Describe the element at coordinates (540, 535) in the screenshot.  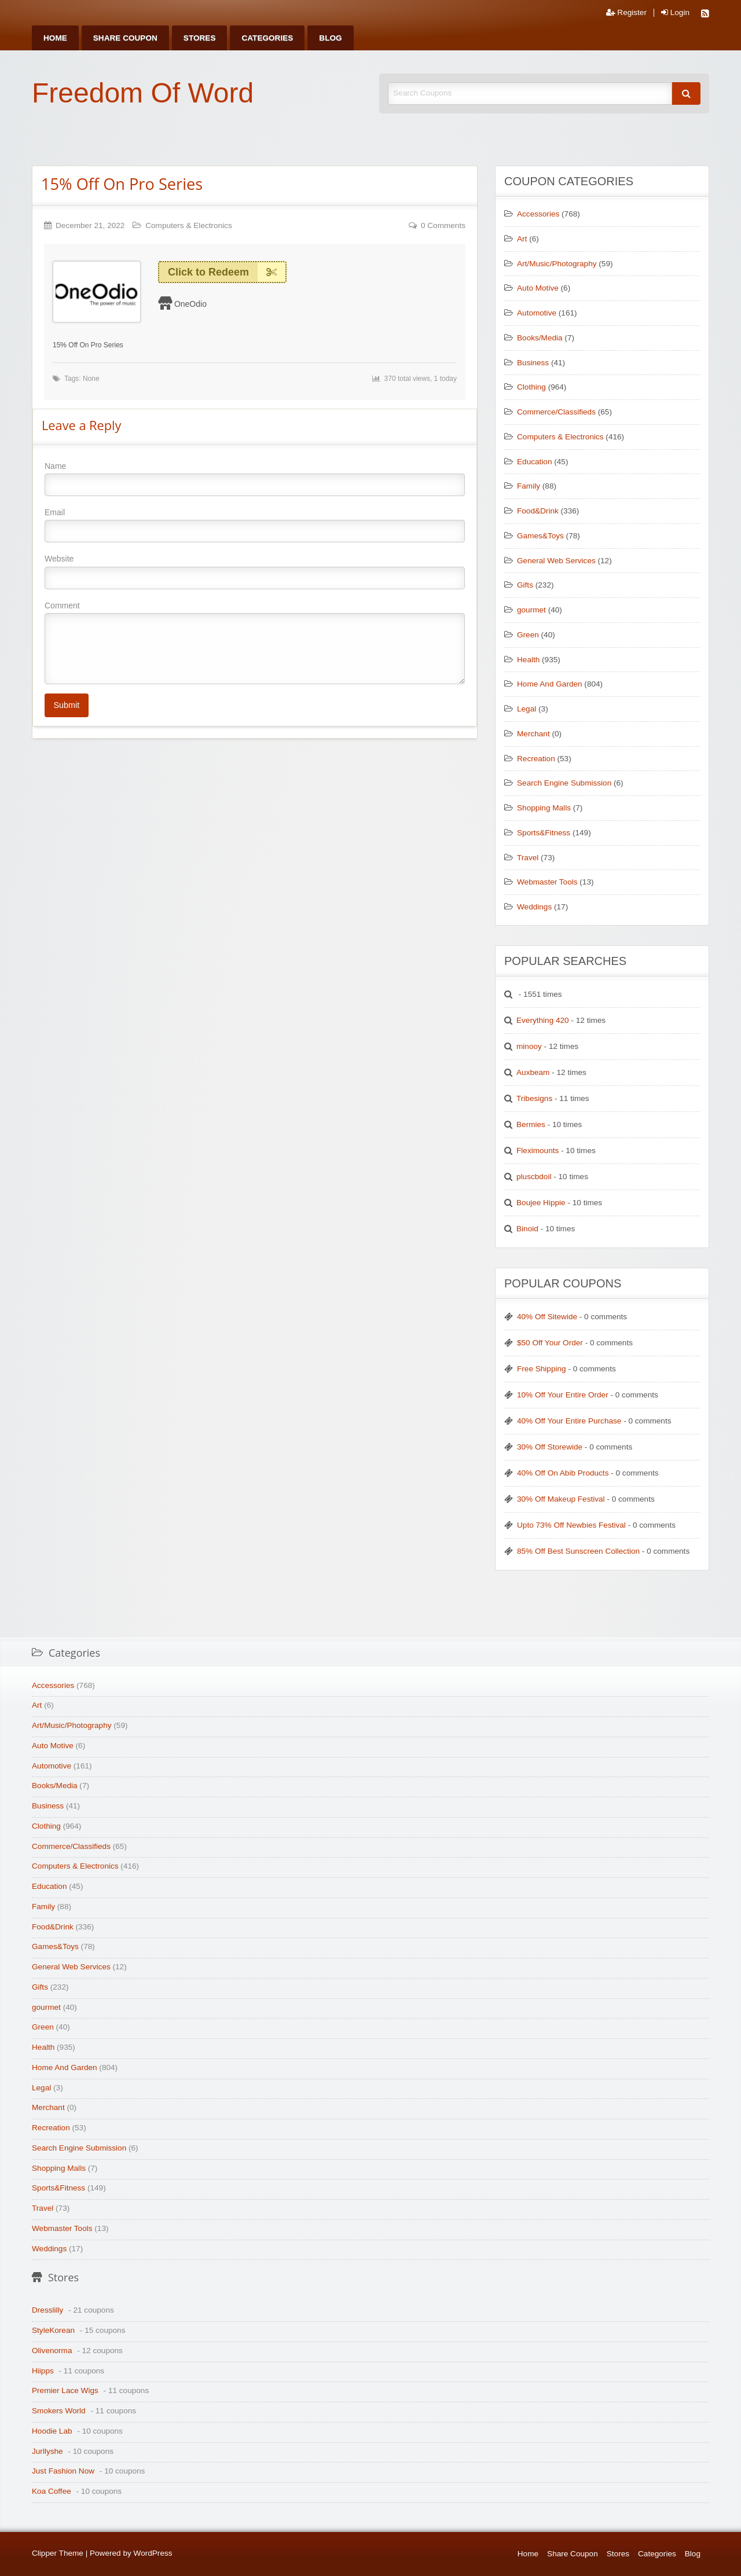
I see `Games&Toys` at that location.